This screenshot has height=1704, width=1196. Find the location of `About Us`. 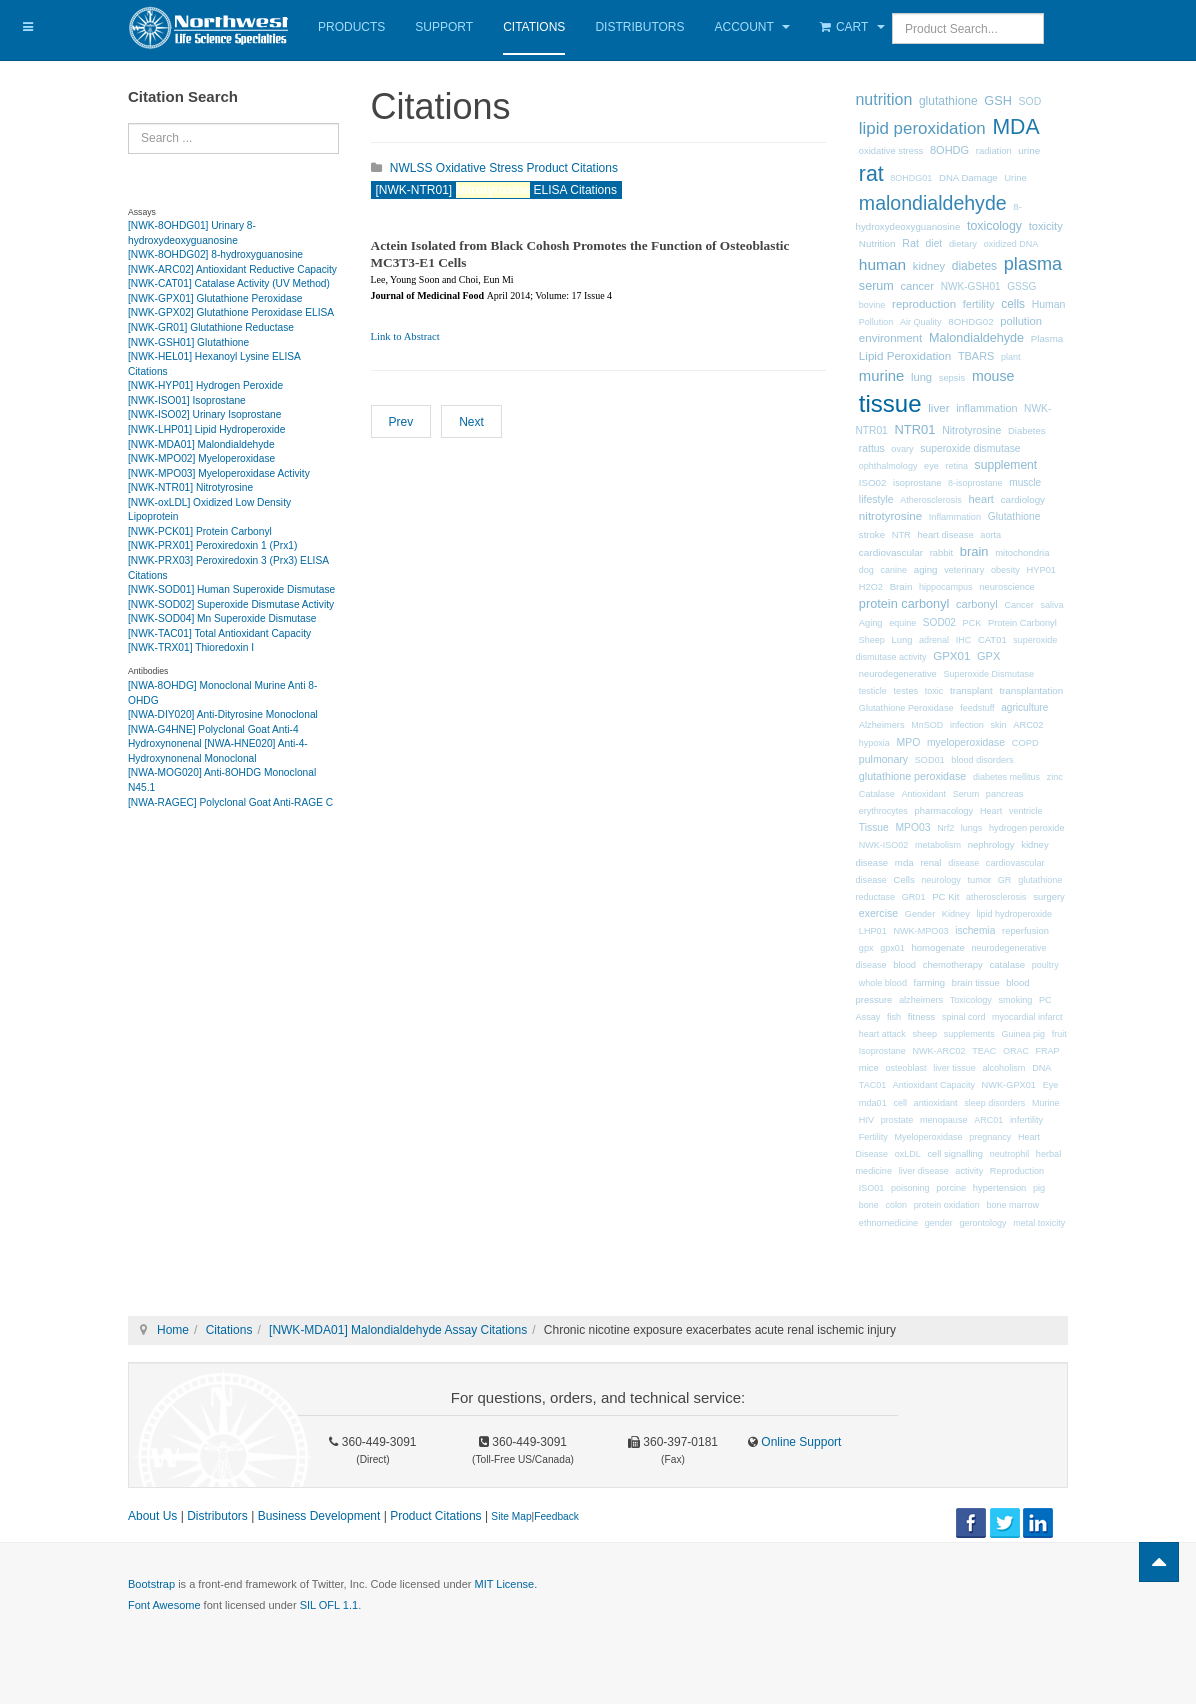

About Us is located at coordinates (152, 1516).